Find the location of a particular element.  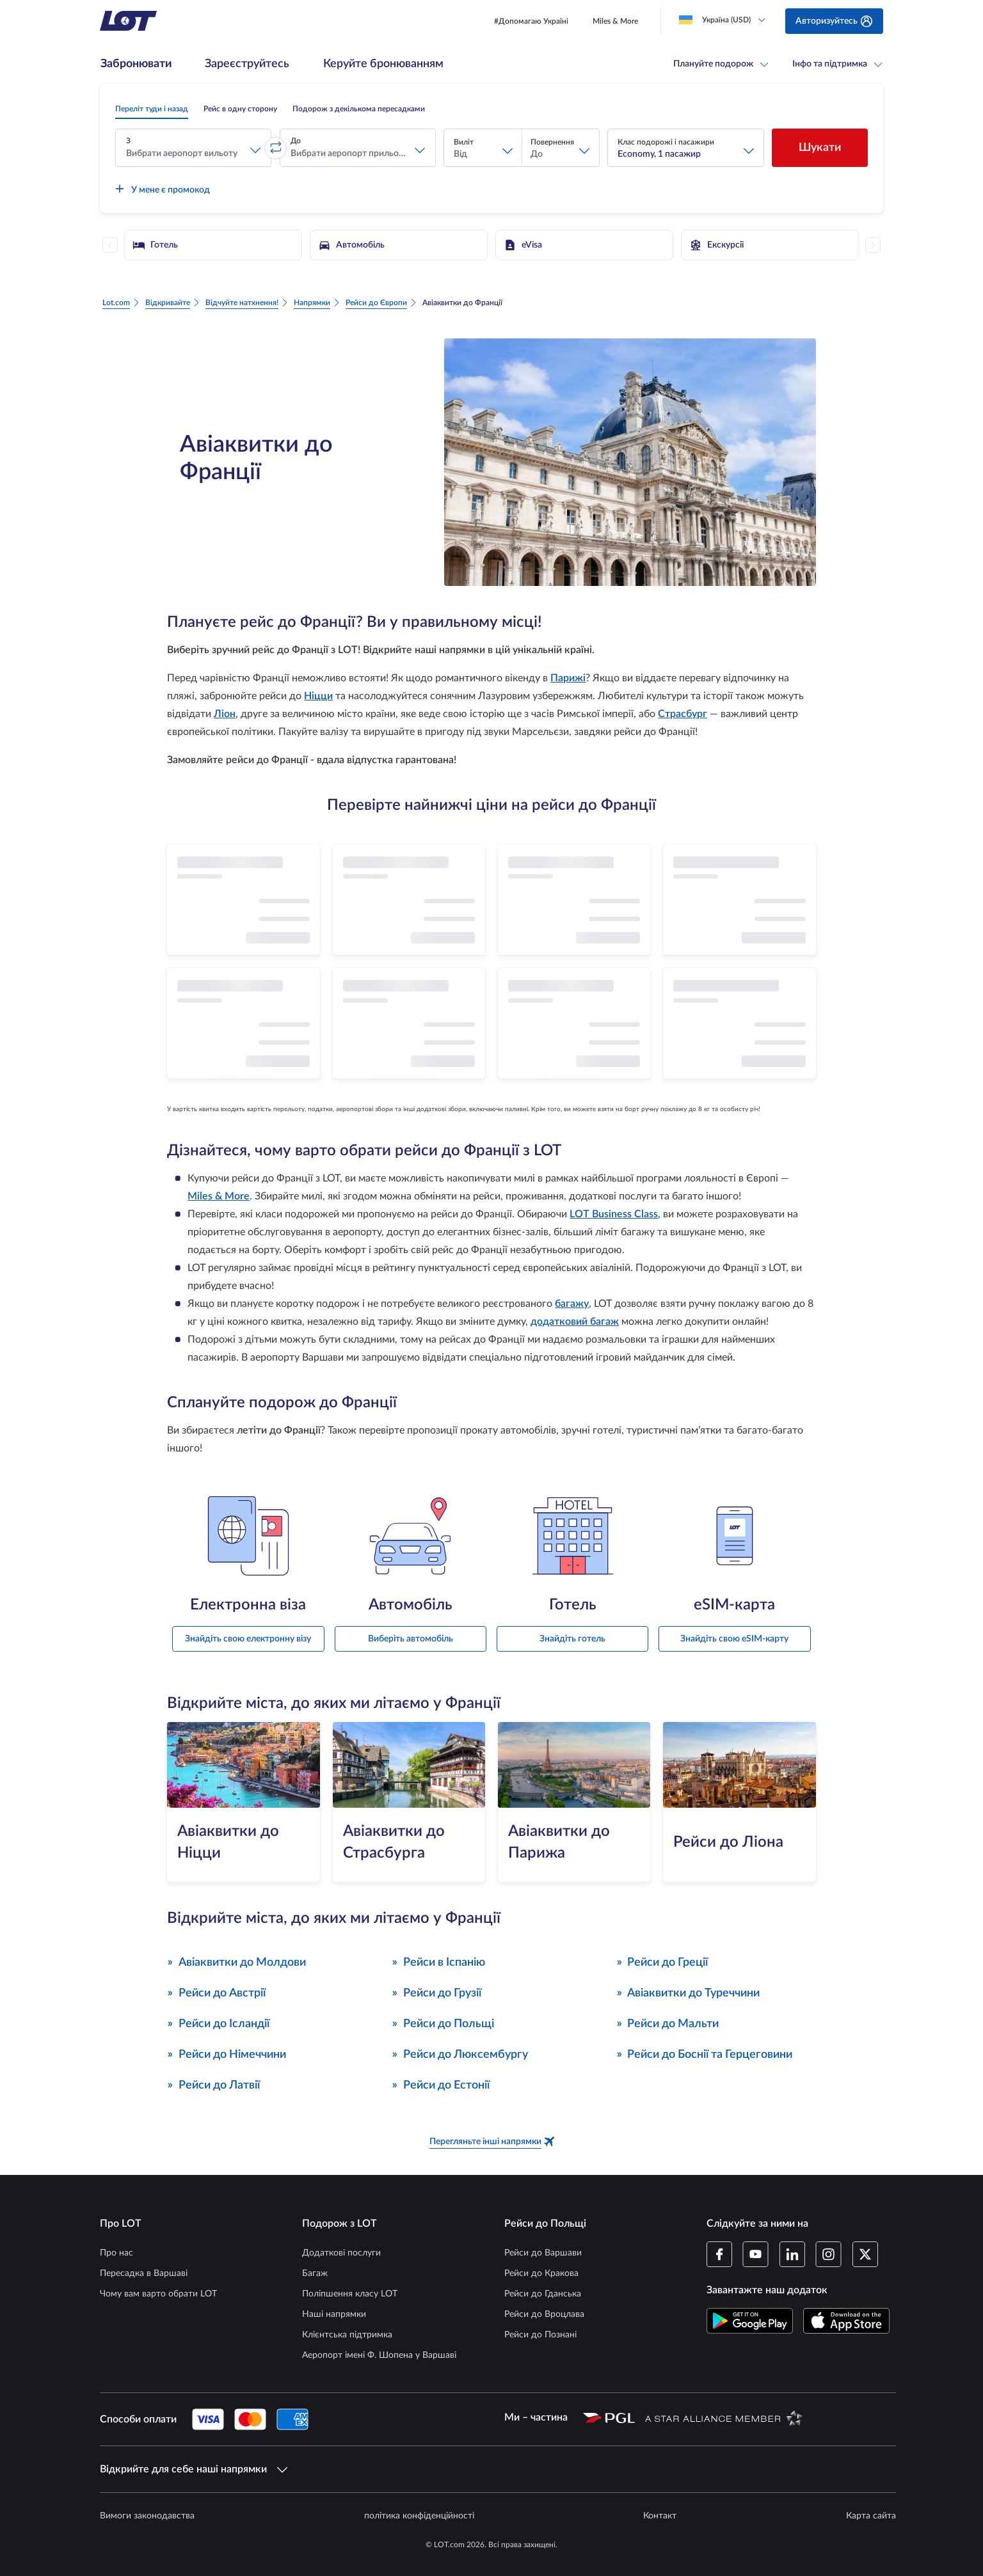

[Завантажте додаток LOT в App Store (Відкривається в новому вікні)] is located at coordinates (846, 2321).